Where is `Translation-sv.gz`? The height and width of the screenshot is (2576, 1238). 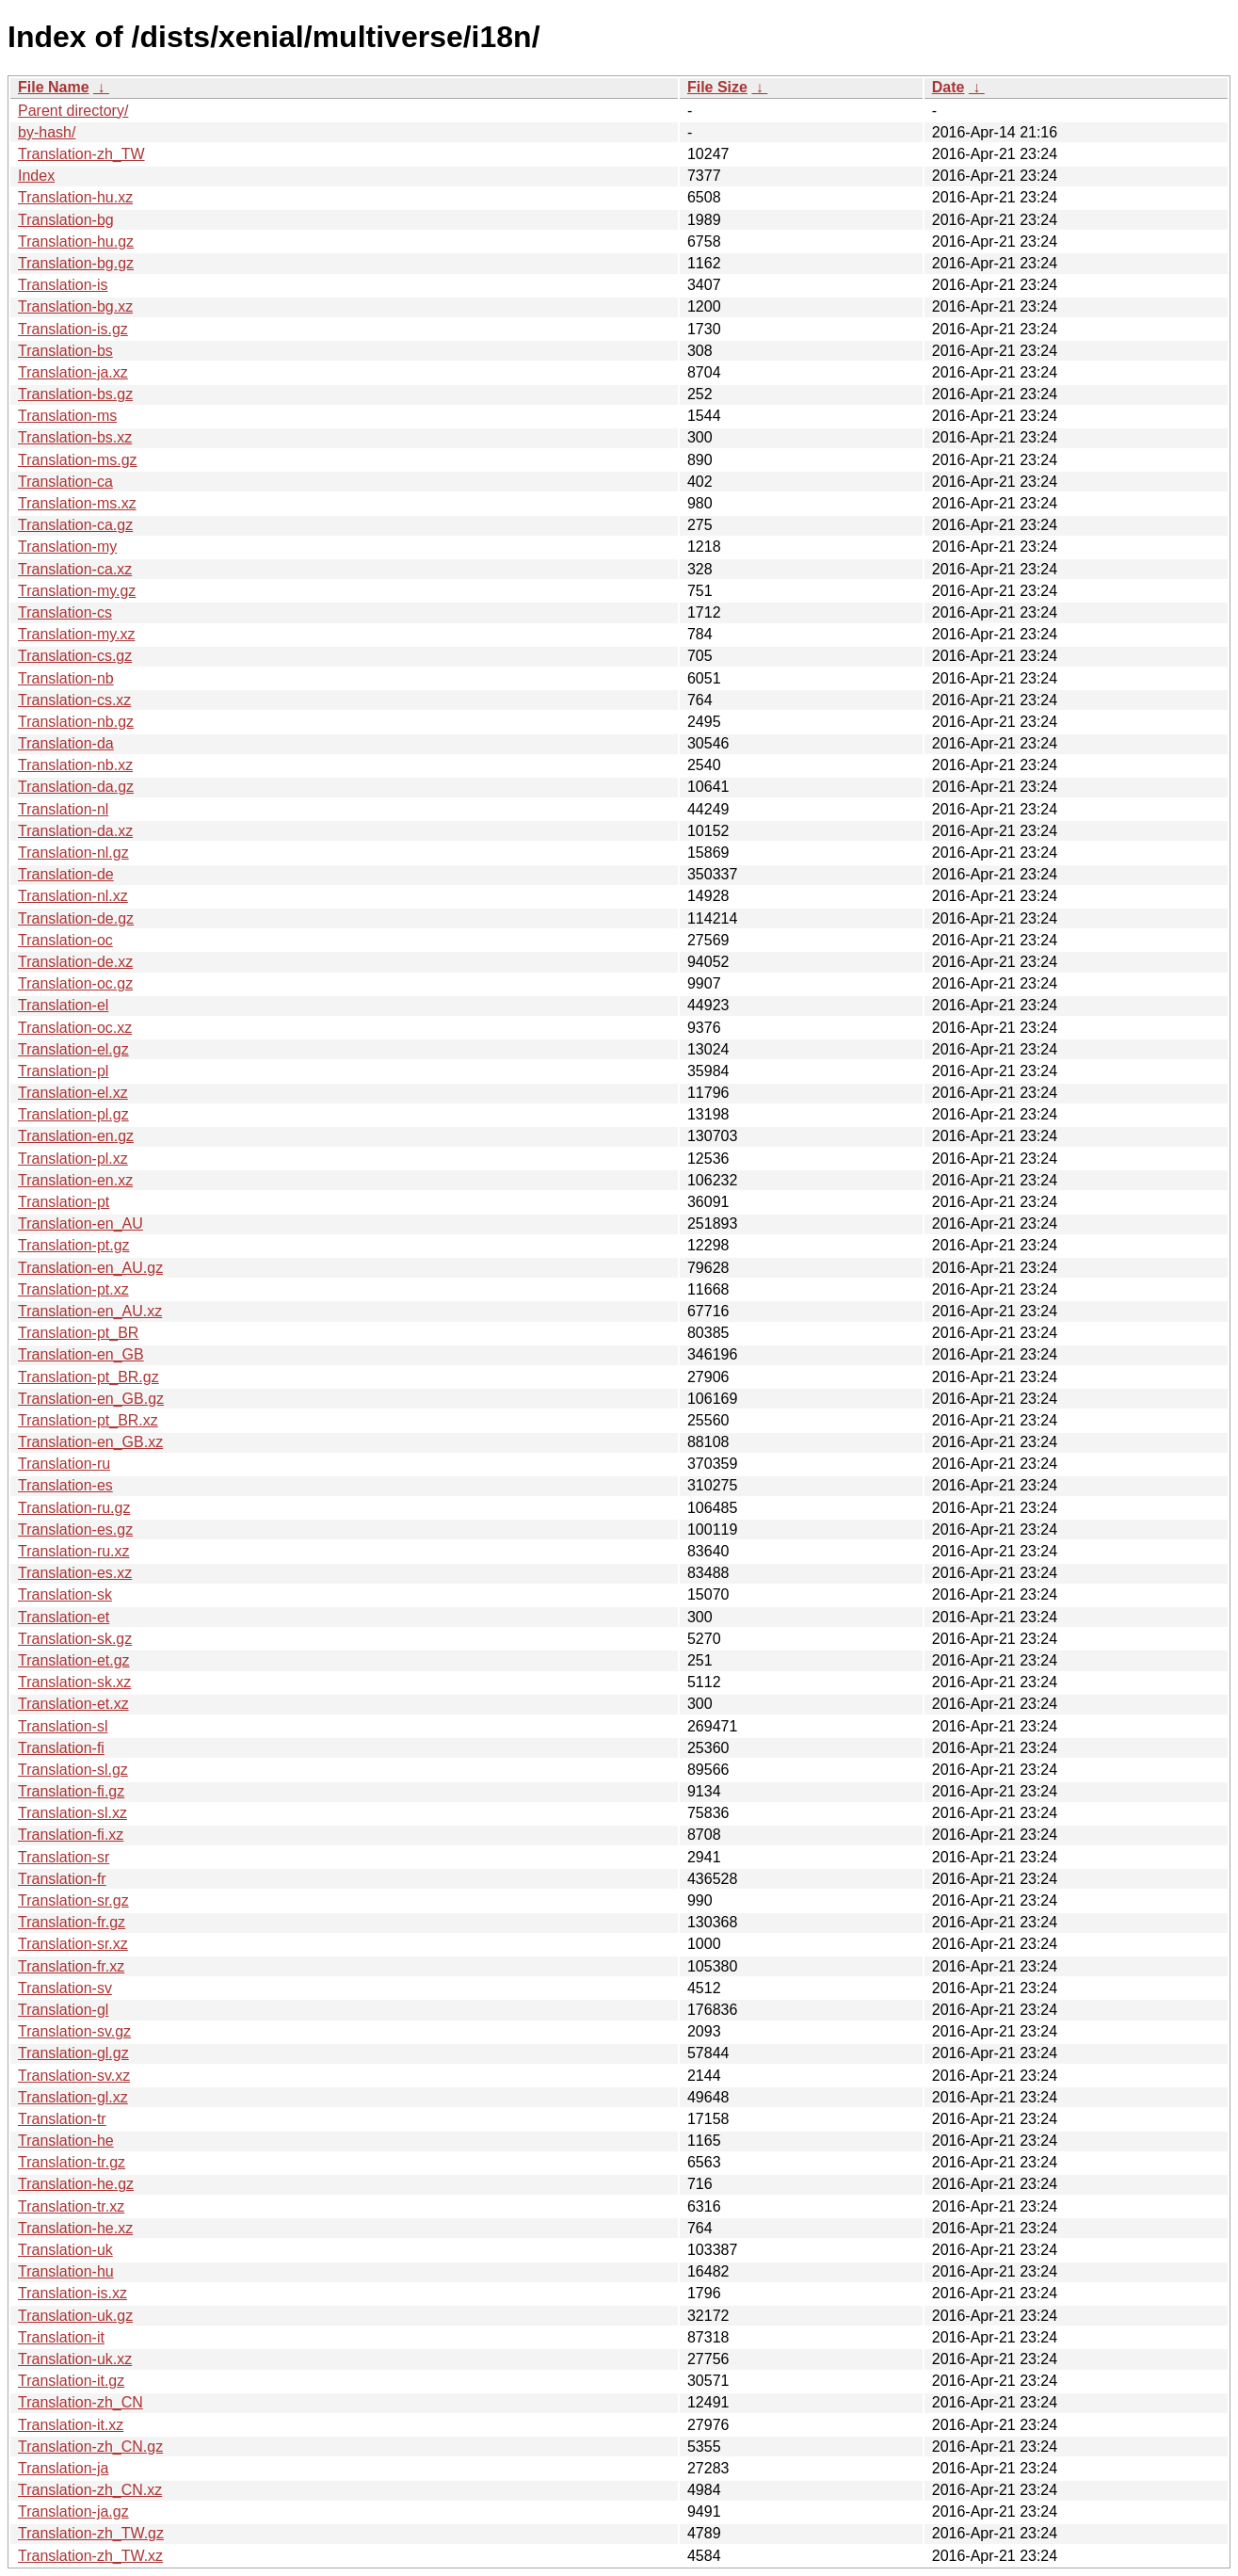 Translation-sv.gz is located at coordinates (74, 2031).